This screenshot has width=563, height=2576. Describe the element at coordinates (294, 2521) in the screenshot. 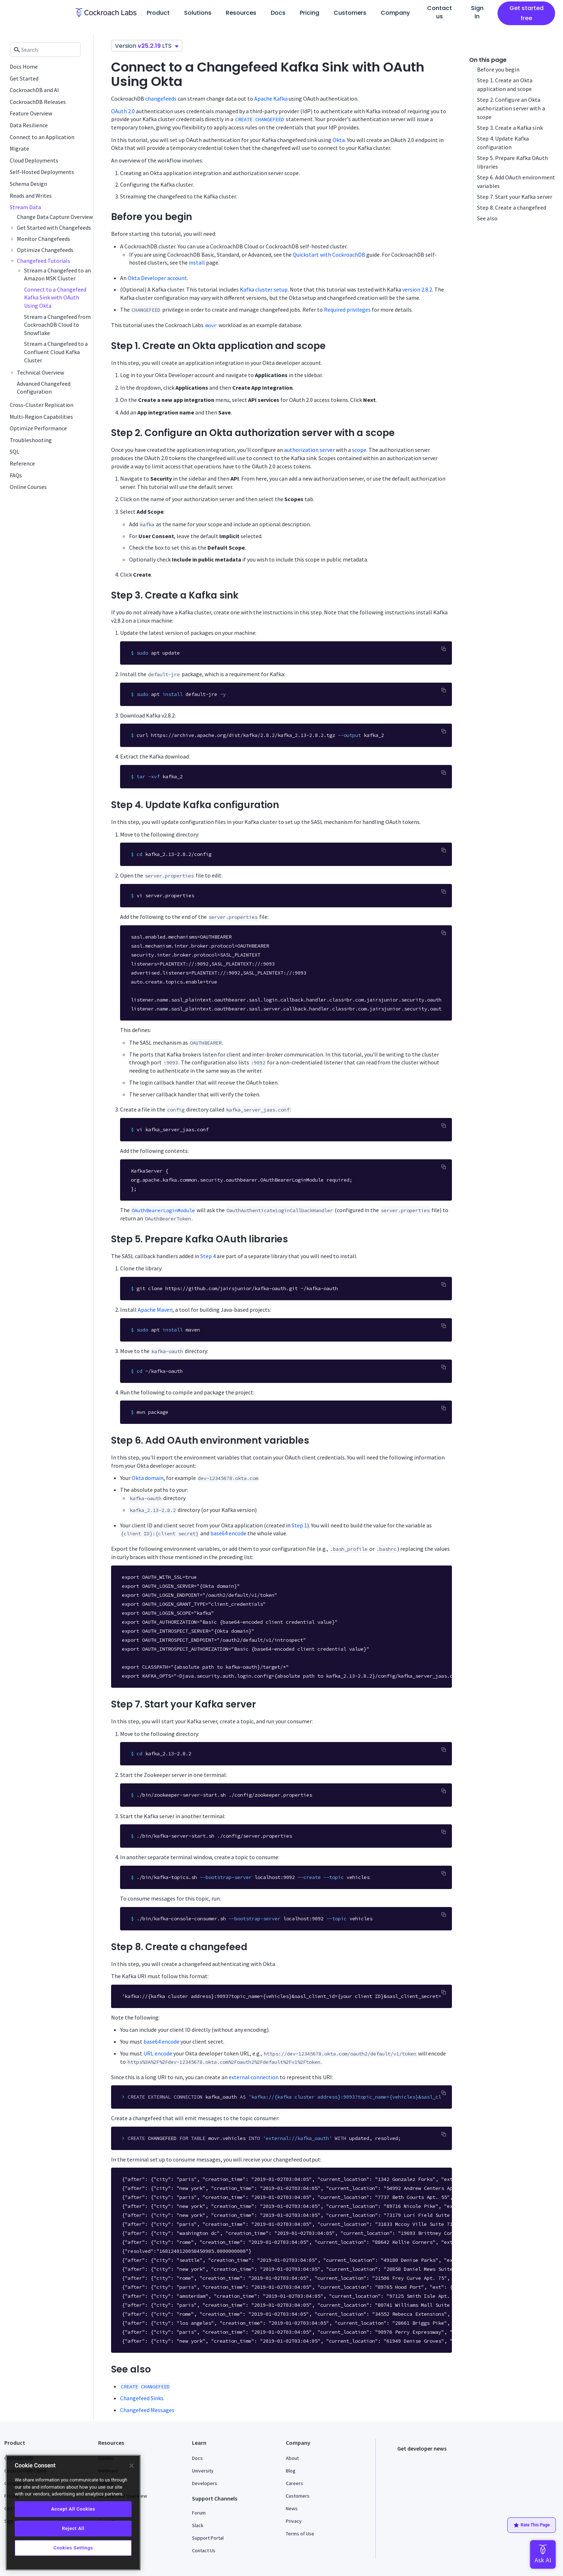

I see `Privacy` at that location.